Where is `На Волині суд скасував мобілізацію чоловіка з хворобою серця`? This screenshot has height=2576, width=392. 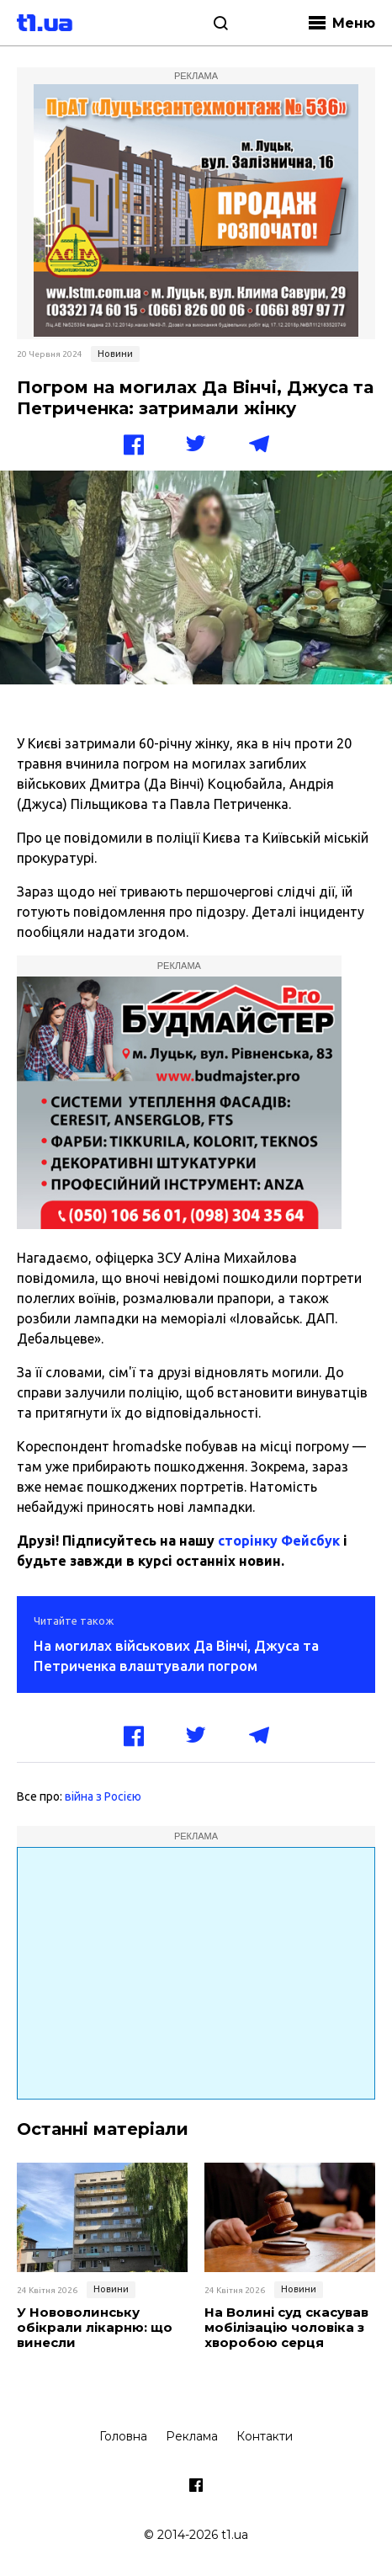 На Волині суд скасував мобілізацію чоловіка з хворобою серця is located at coordinates (286, 2327).